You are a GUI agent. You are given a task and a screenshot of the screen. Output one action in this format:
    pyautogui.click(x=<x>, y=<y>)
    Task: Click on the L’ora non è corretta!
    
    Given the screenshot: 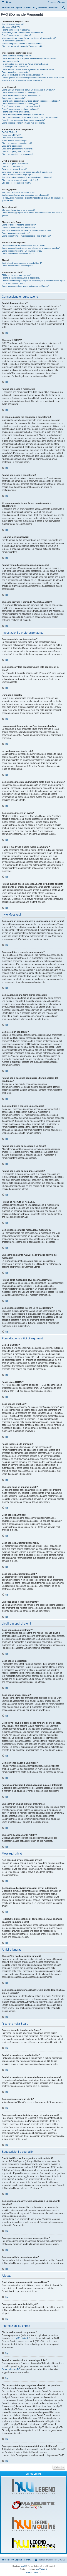 What is the action you would take?
    pyautogui.click(x=10, y=61)
    